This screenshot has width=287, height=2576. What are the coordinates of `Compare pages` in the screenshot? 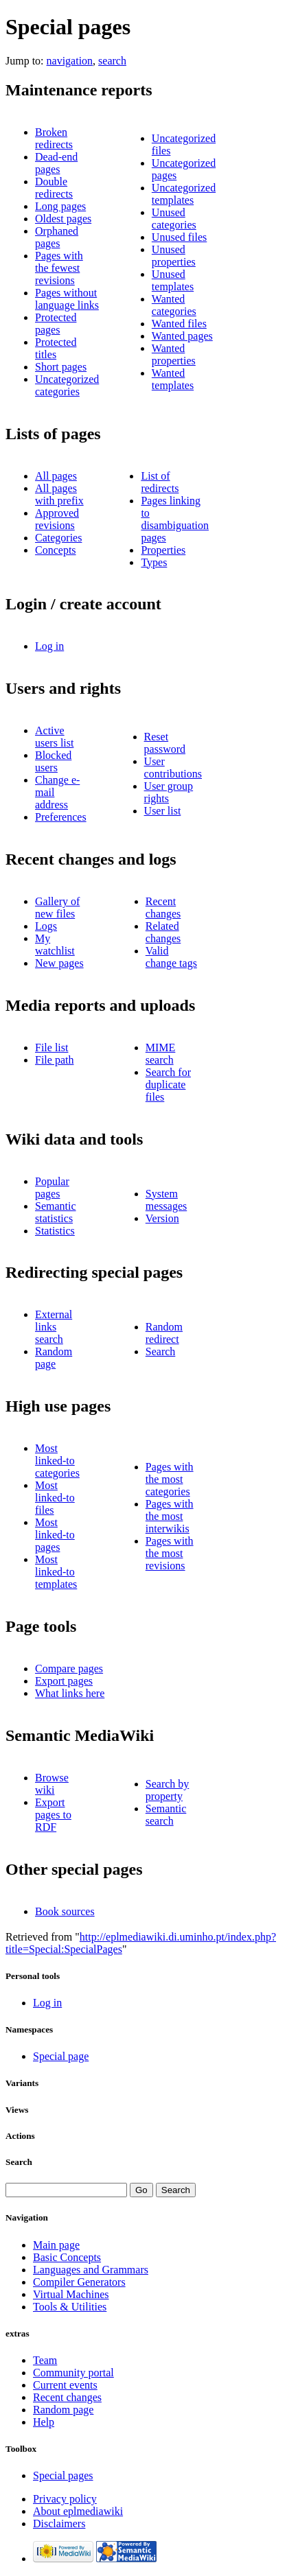 It's located at (69, 1668).